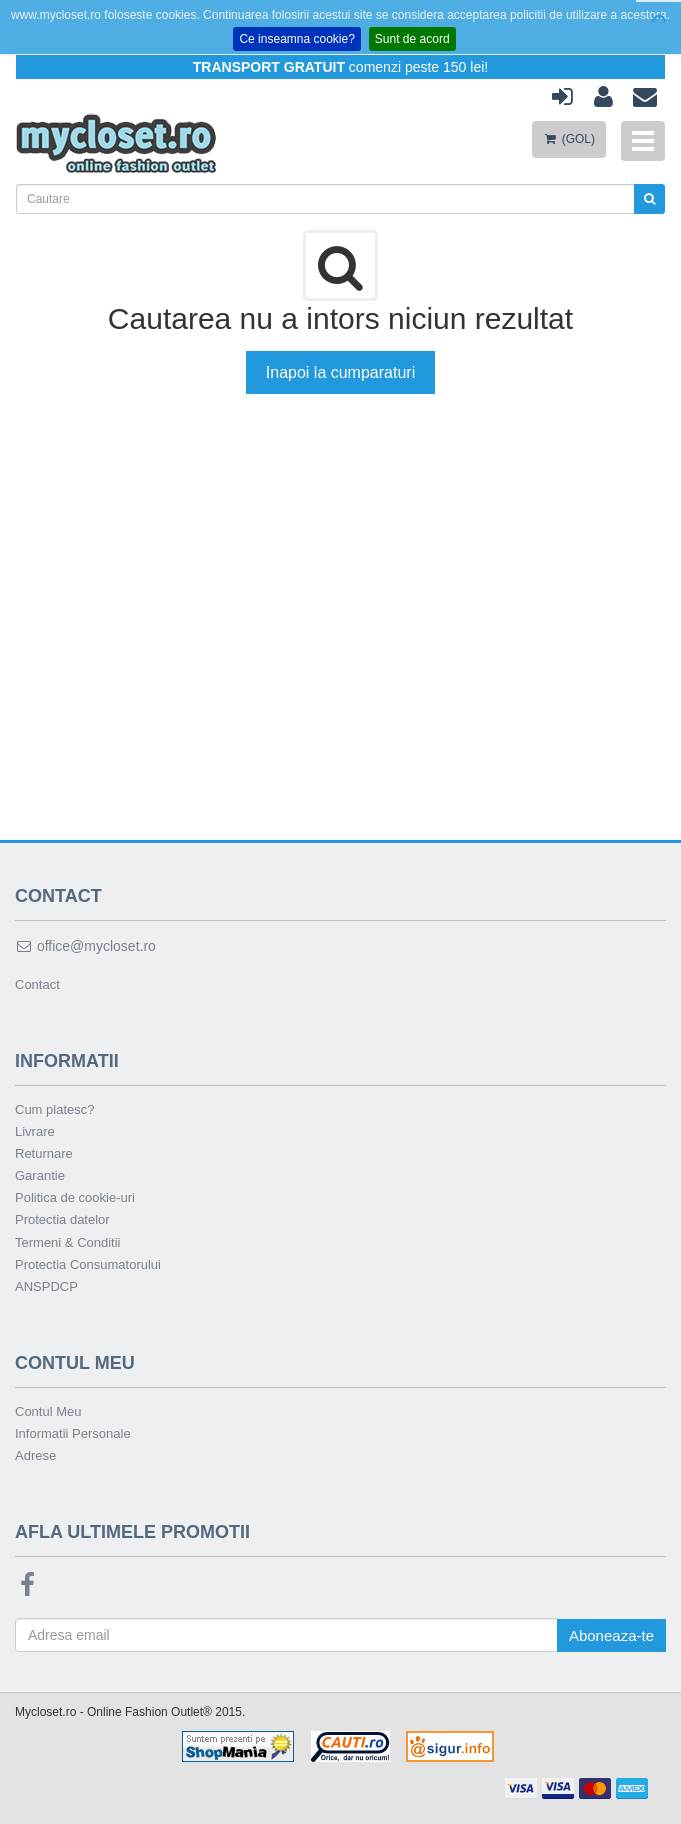  I want to click on (GOL), so click(569, 139).